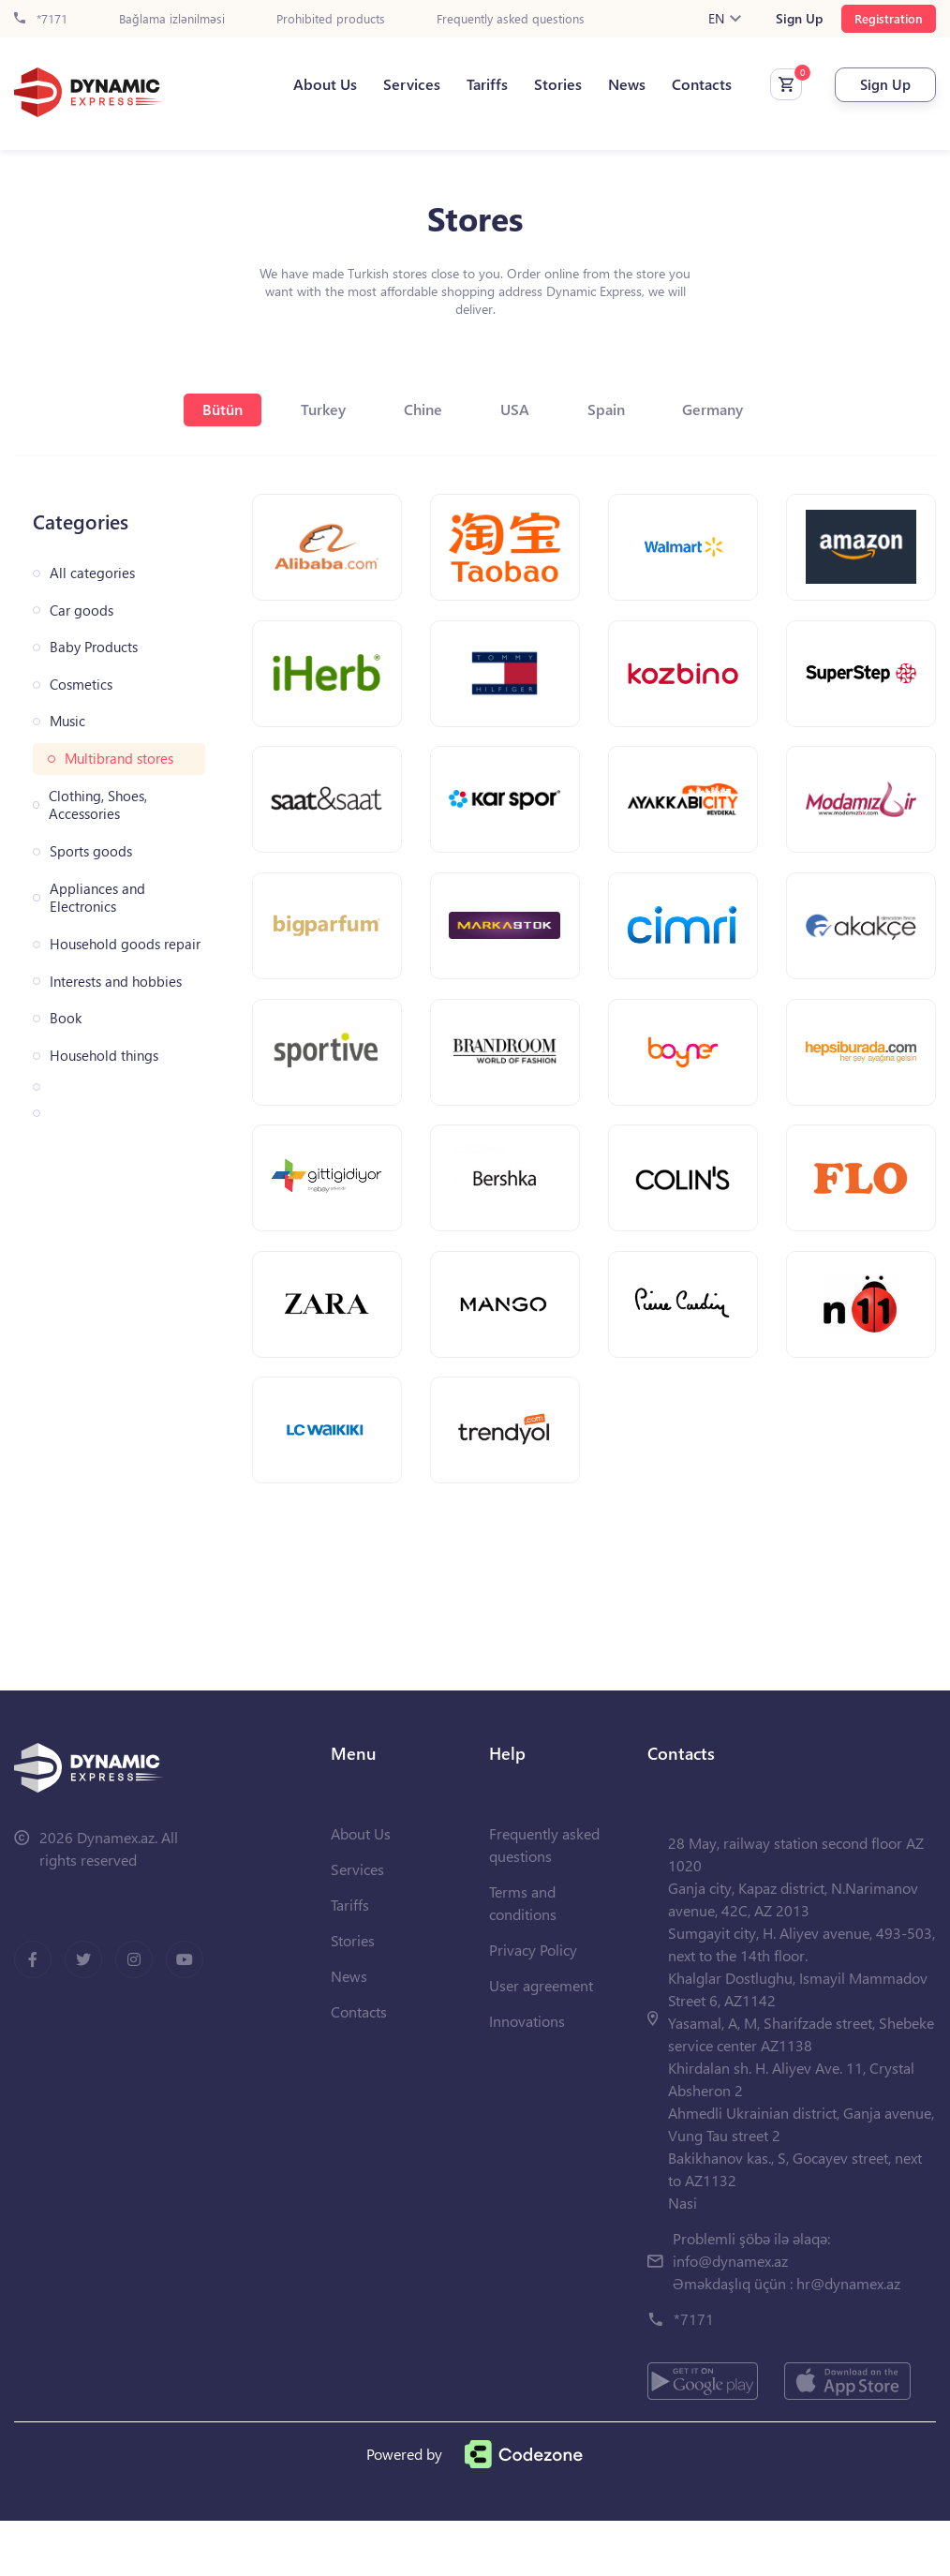 The image size is (950, 2576). I want to click on Interests and hobbies, so click(116, 981).